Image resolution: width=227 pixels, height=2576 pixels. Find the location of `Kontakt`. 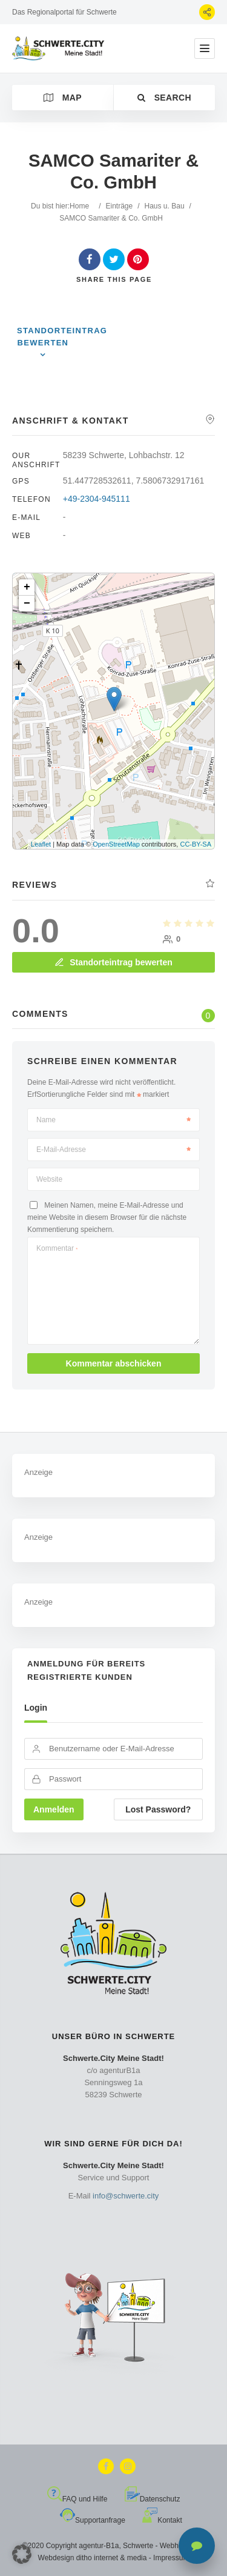

Kontakt is located at coordinates (162, 2520).